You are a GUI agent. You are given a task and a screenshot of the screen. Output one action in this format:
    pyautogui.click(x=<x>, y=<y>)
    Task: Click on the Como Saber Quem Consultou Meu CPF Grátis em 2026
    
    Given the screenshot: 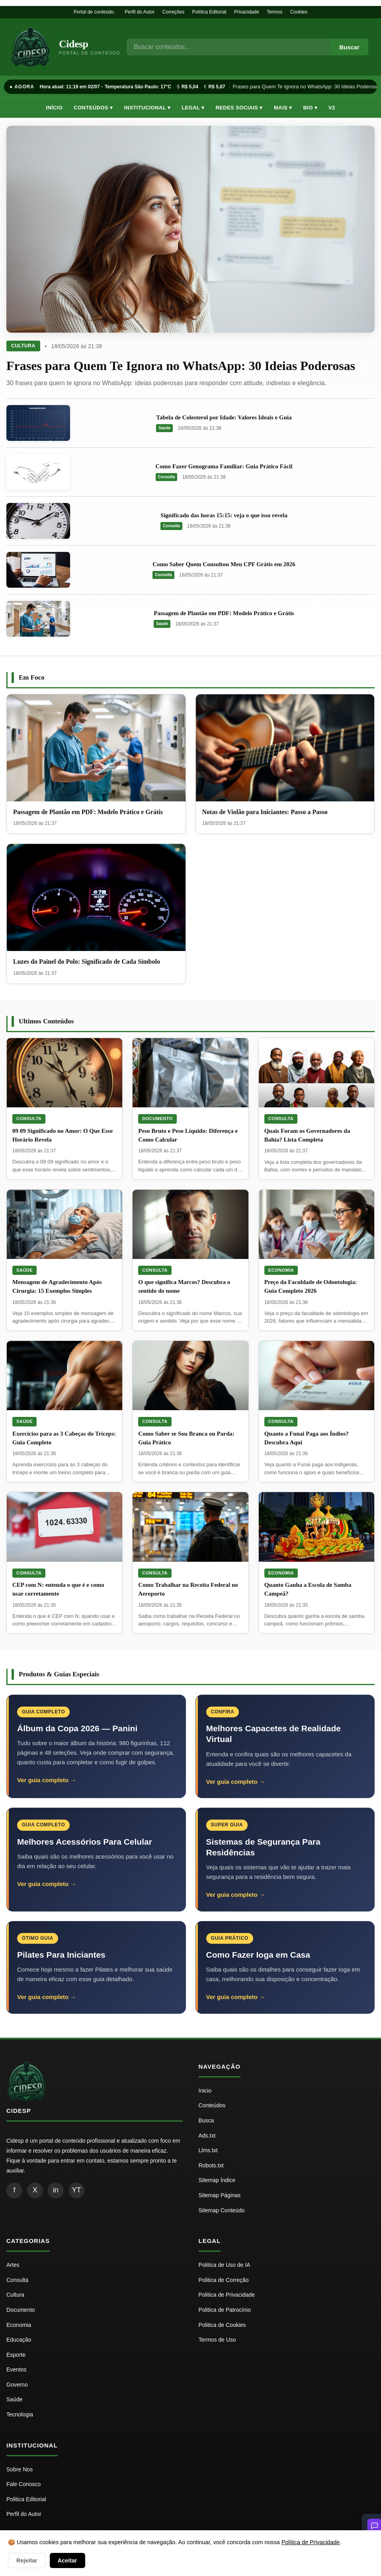 What is the action you would take?
    pyautogui.click(x=223, y=564)
    